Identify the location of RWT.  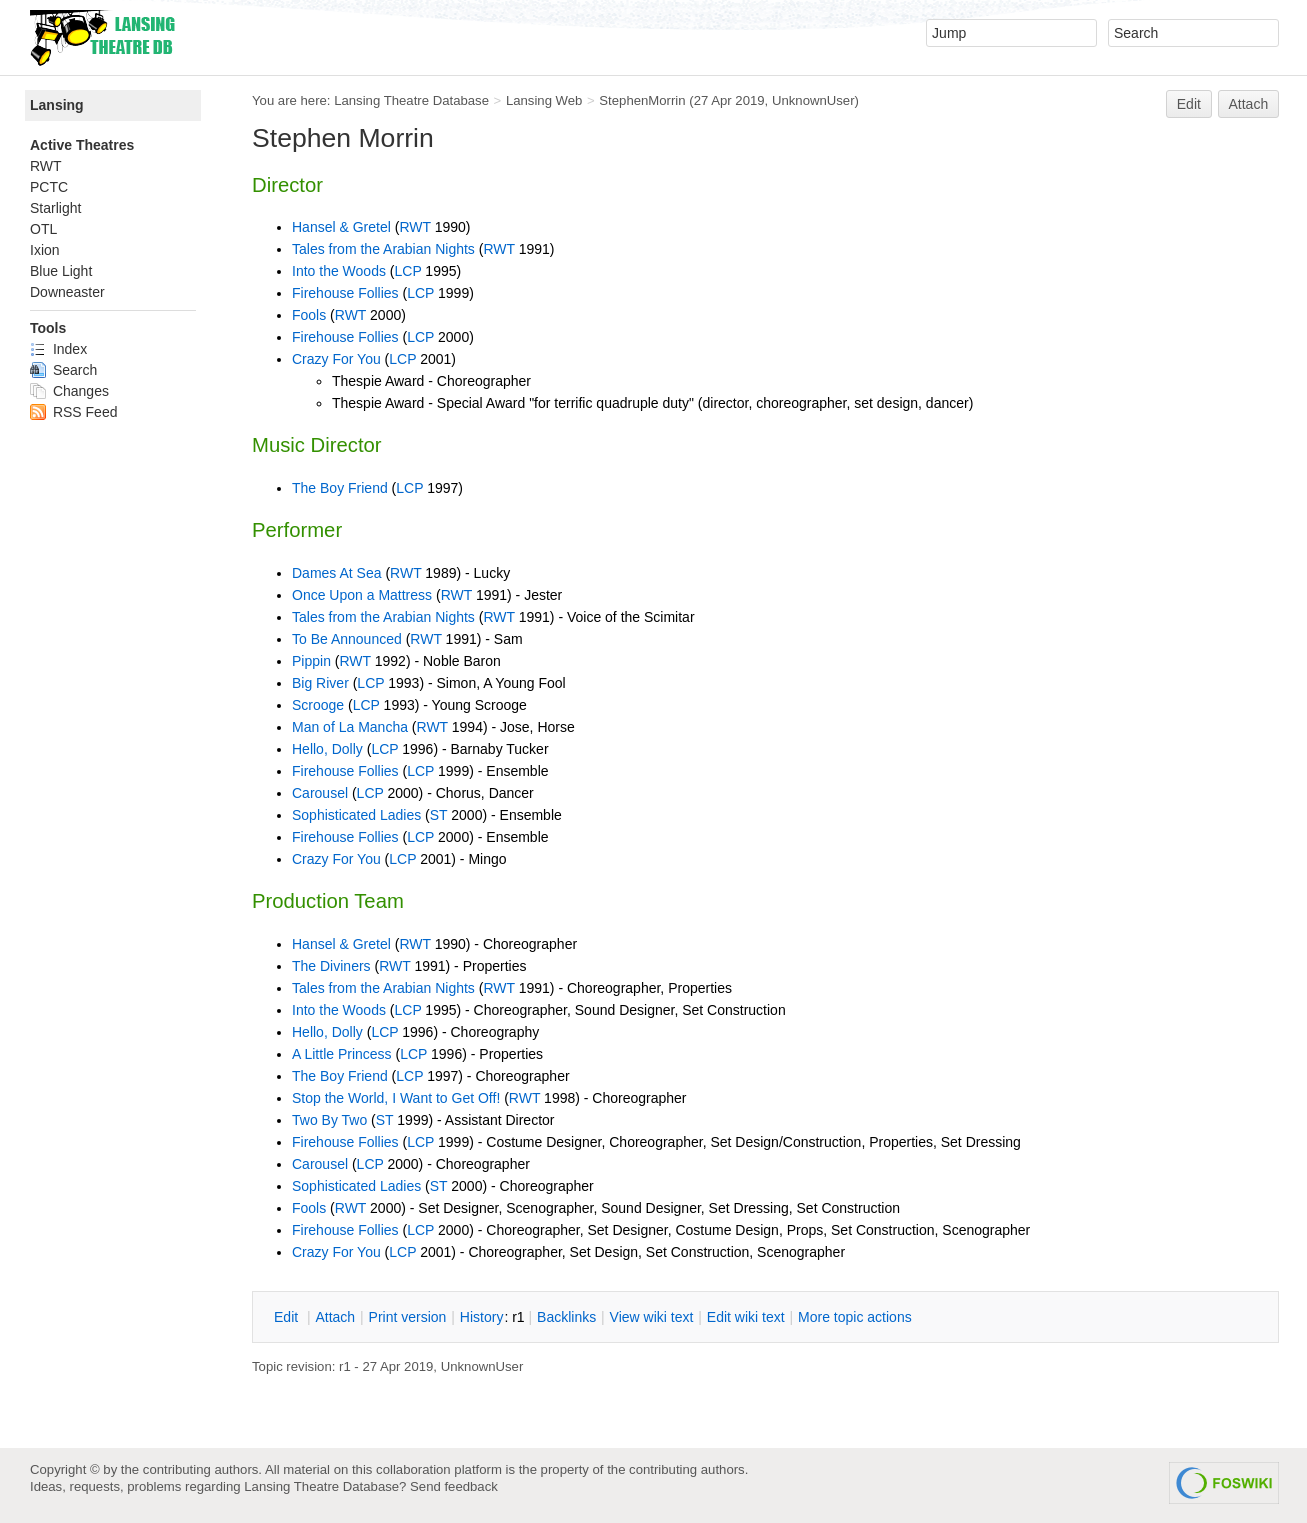
(414, 227).